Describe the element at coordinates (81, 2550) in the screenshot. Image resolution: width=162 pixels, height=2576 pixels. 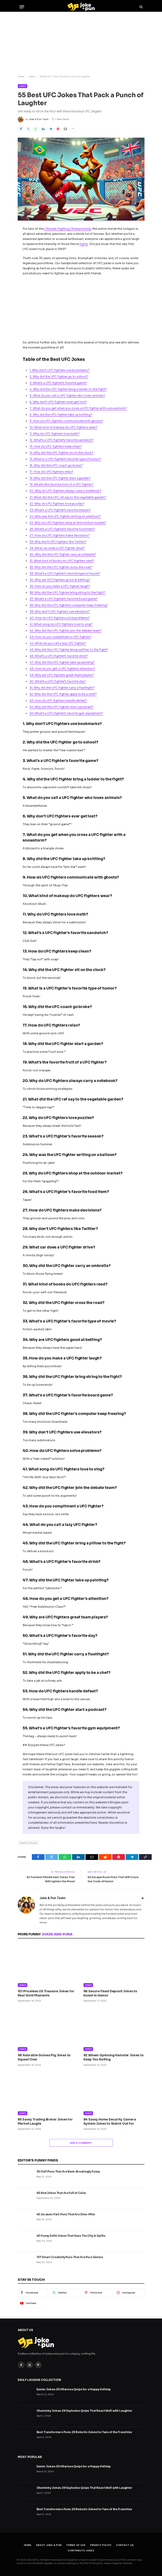
I see `Contribute Jokes` at that location.